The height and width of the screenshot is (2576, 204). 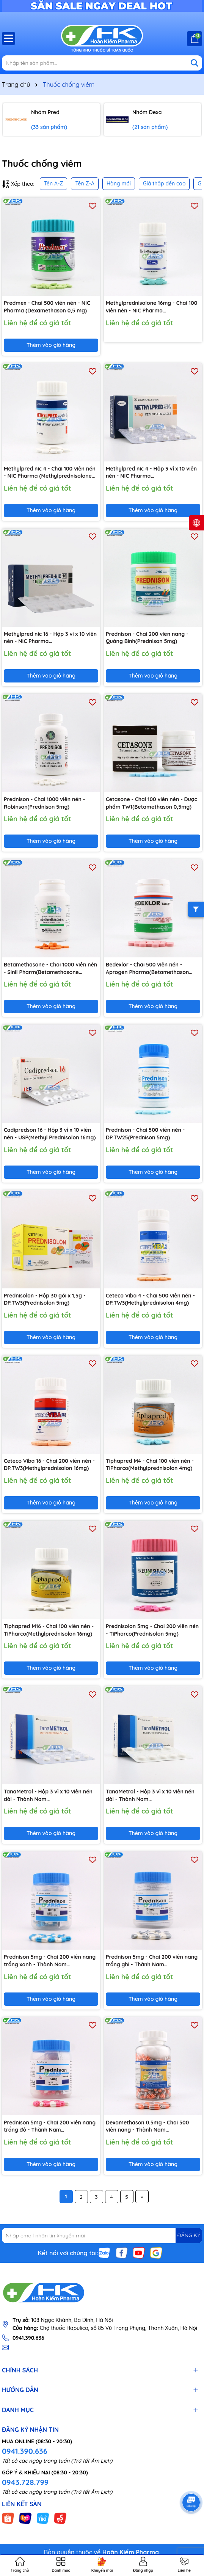 What do you see at coordinates (50, 638) in the screenshot?
I see `Methylpred nic 16 - Hộp 3 vỉ x 10 viên nén - NIC Pharma (Methylprednisolone 16mg)` at bounding box center [50, 638].